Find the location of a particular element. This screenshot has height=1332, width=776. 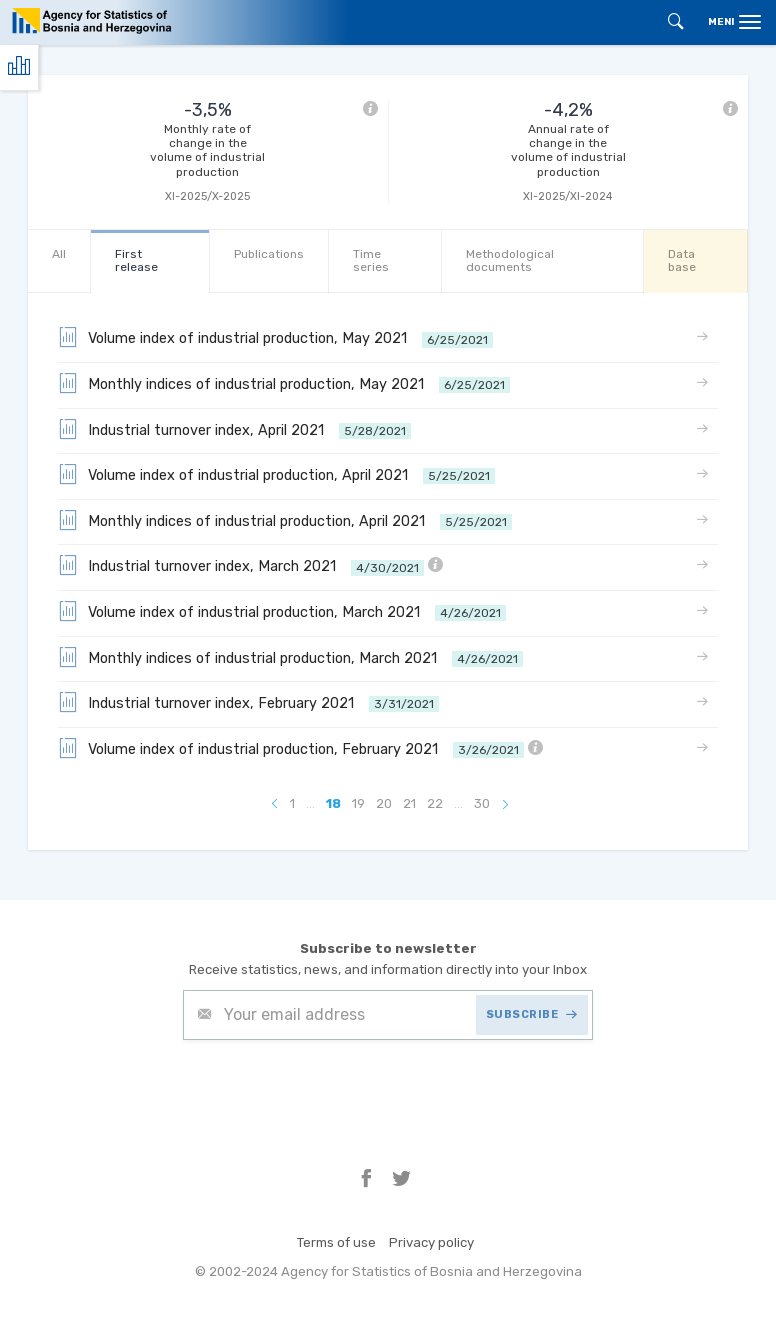

Industrial turnover index, February 2021 is located at coordinates (248, 702).